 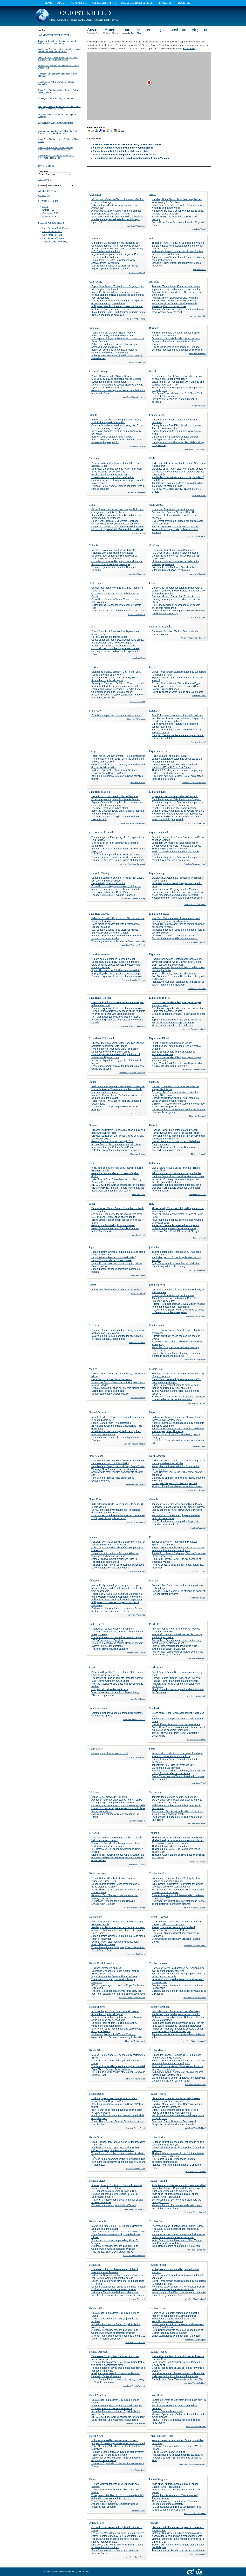 What do you see at coordinates (50, 213) in the screenshot?
I see `Comments` at bounding box center [50, 213].